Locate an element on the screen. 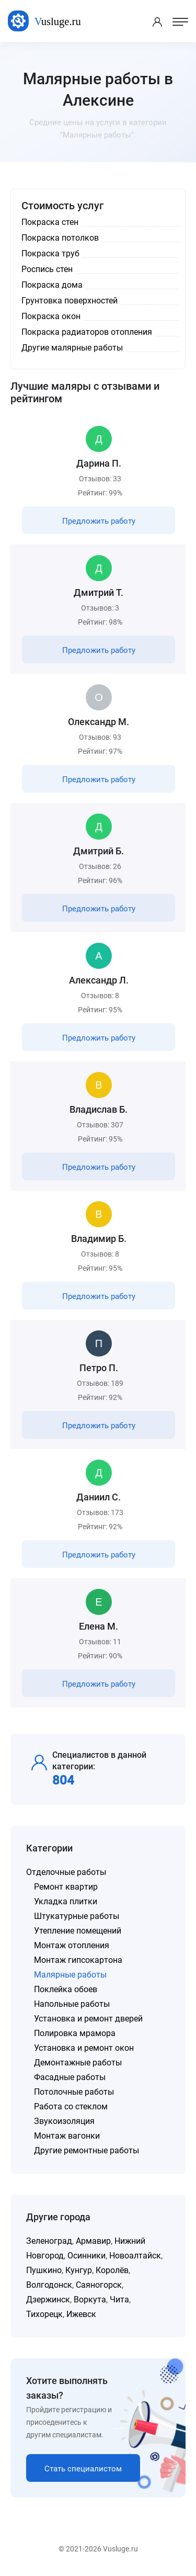 This screenshot has height=2576, width=196. Ремонт квартир is located at coordinates (66, 1887).